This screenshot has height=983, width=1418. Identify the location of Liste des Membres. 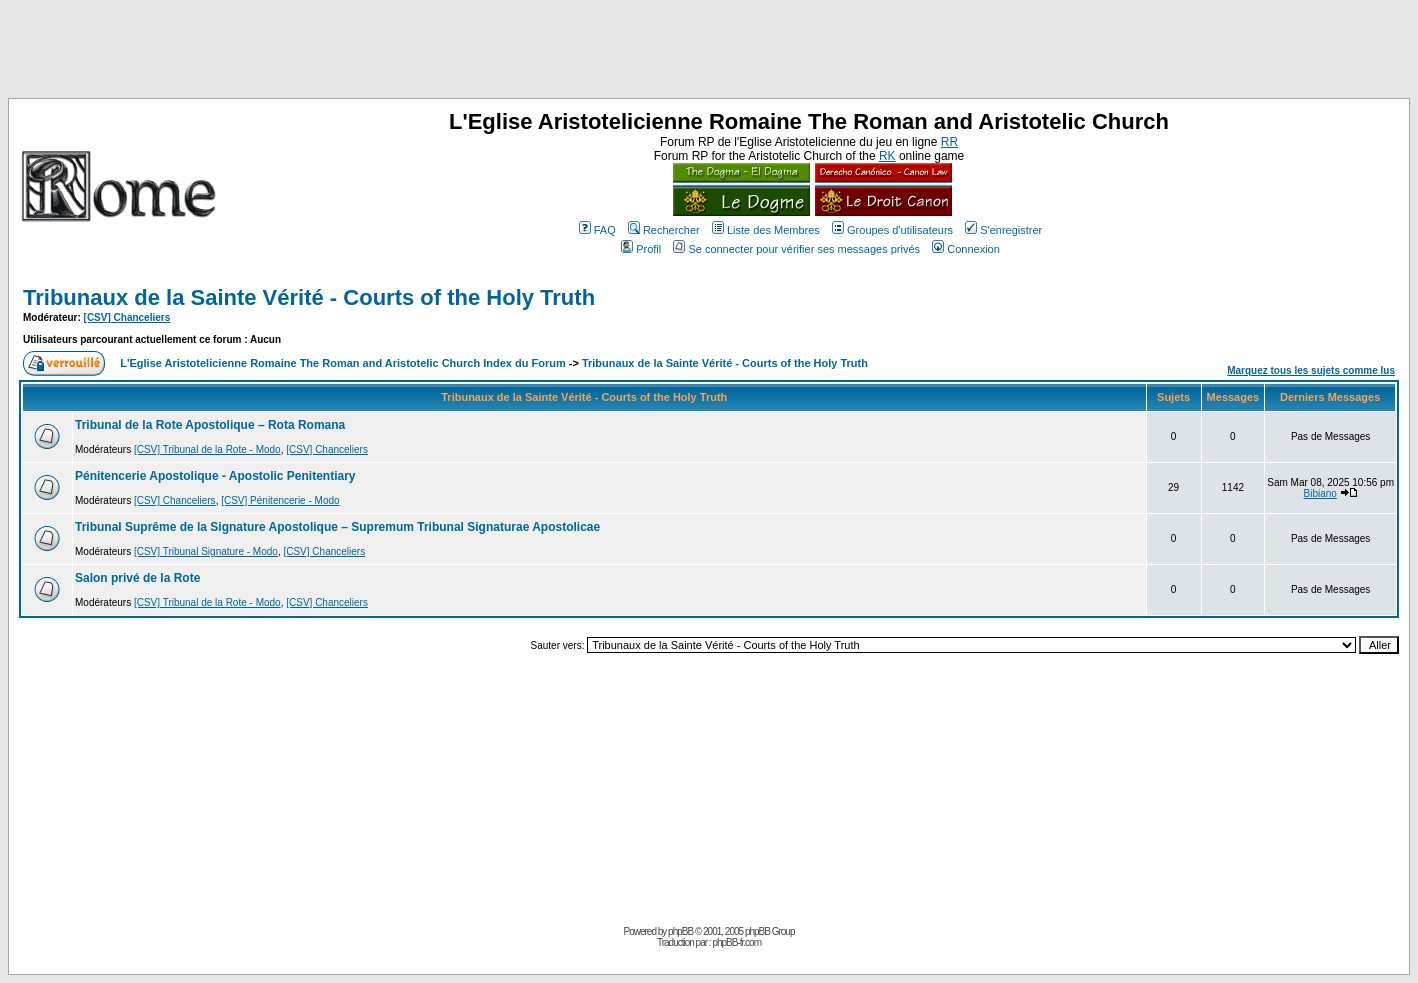
(766, 230).